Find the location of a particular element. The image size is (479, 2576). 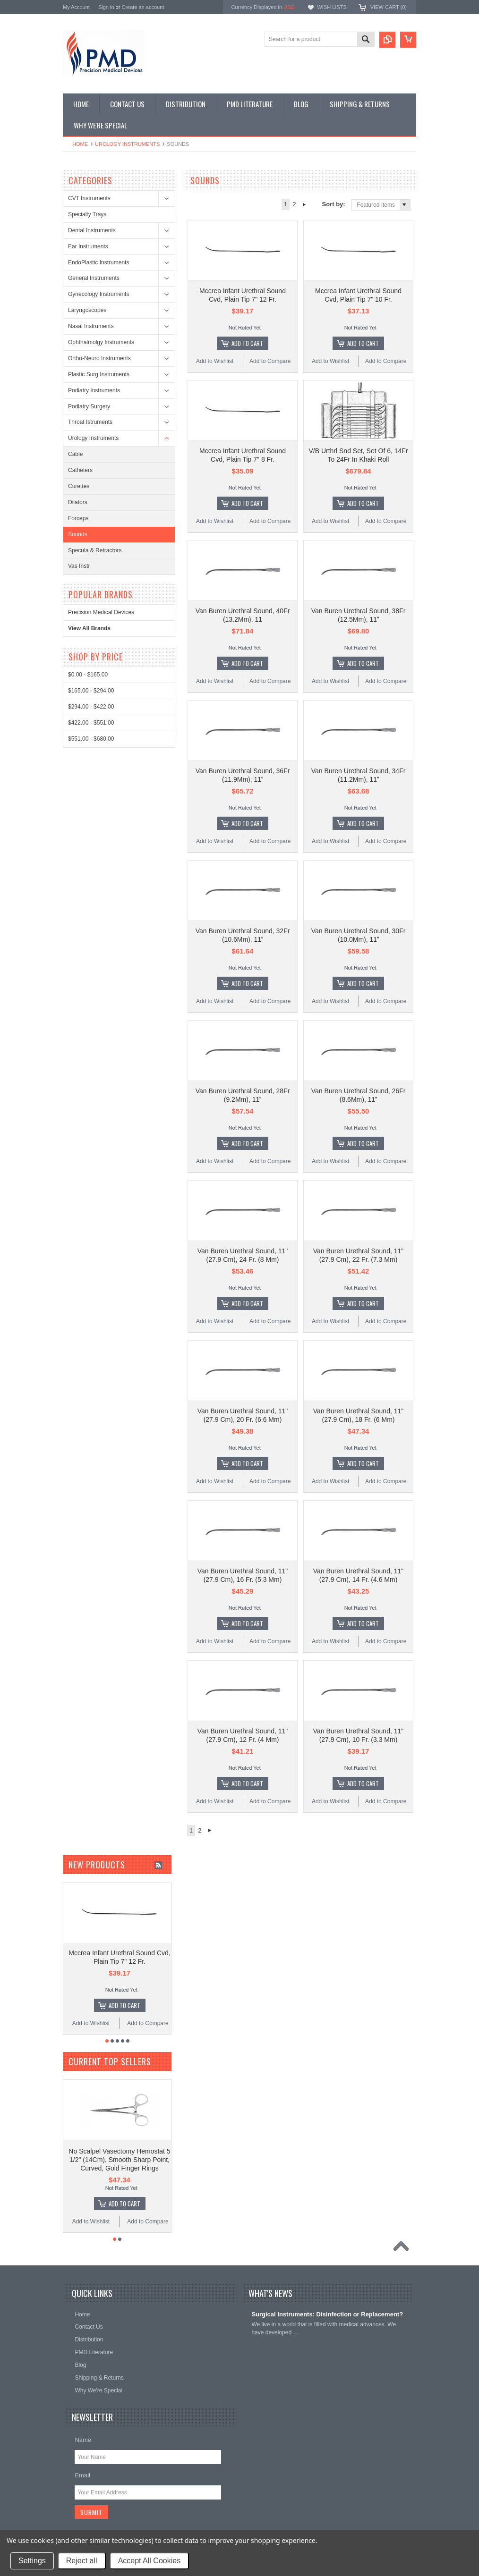

Reject all is located at coordinates (81, 2561).